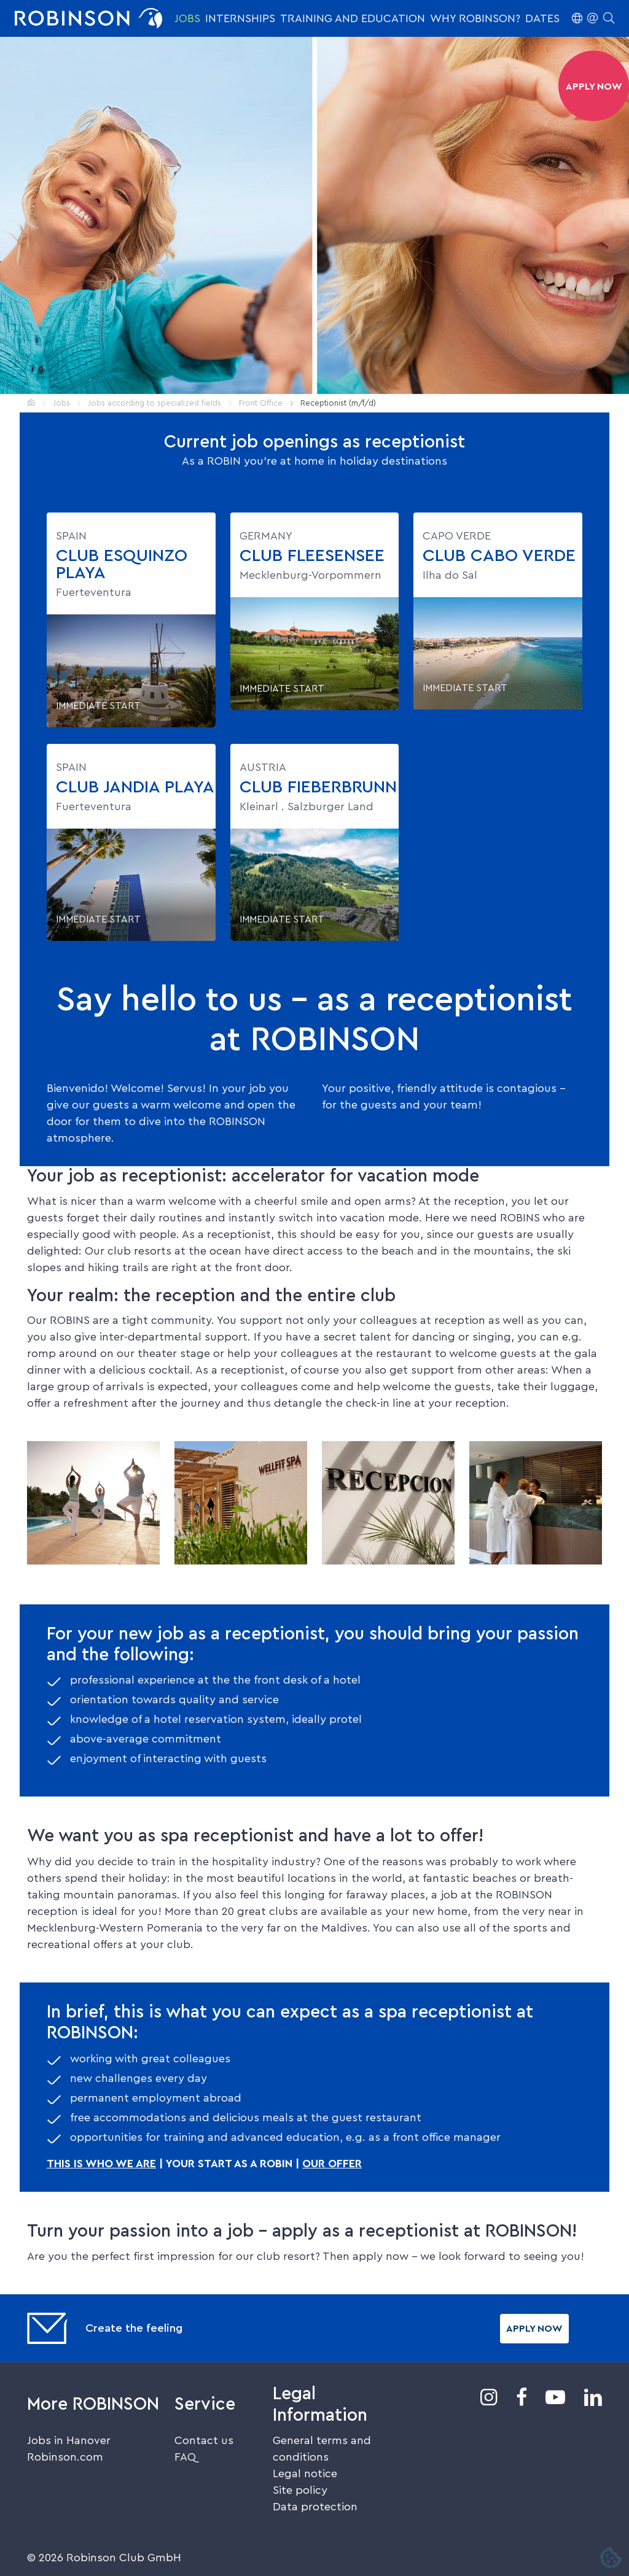 This screenshot has height=2576, width=629. I want to click on Internships, so click(240, 18).